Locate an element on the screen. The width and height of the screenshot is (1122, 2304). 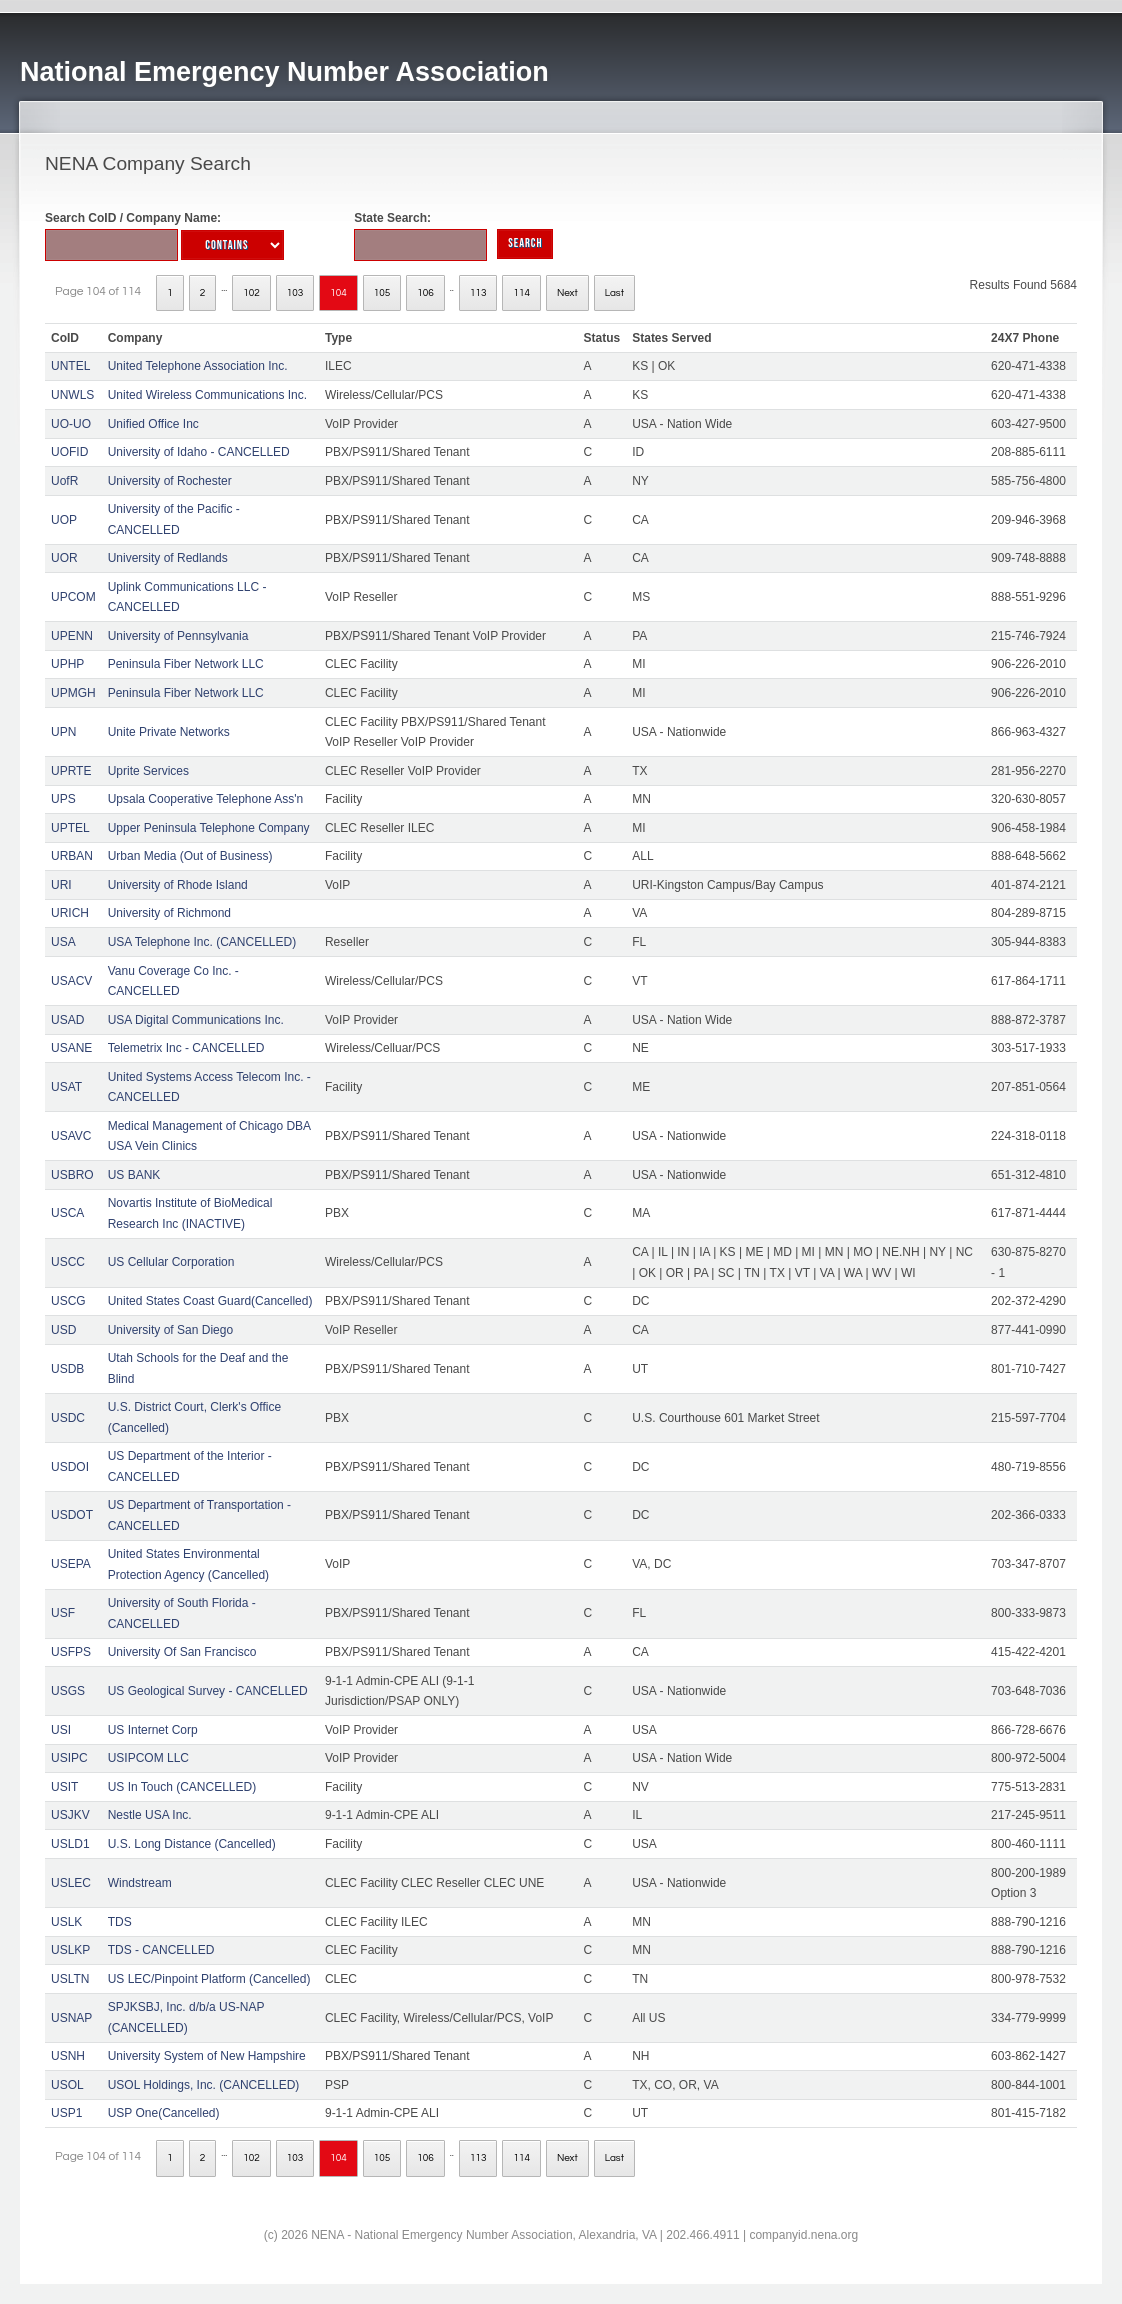
Urban Media (Out of Business) is located at coordinates (190, 856).